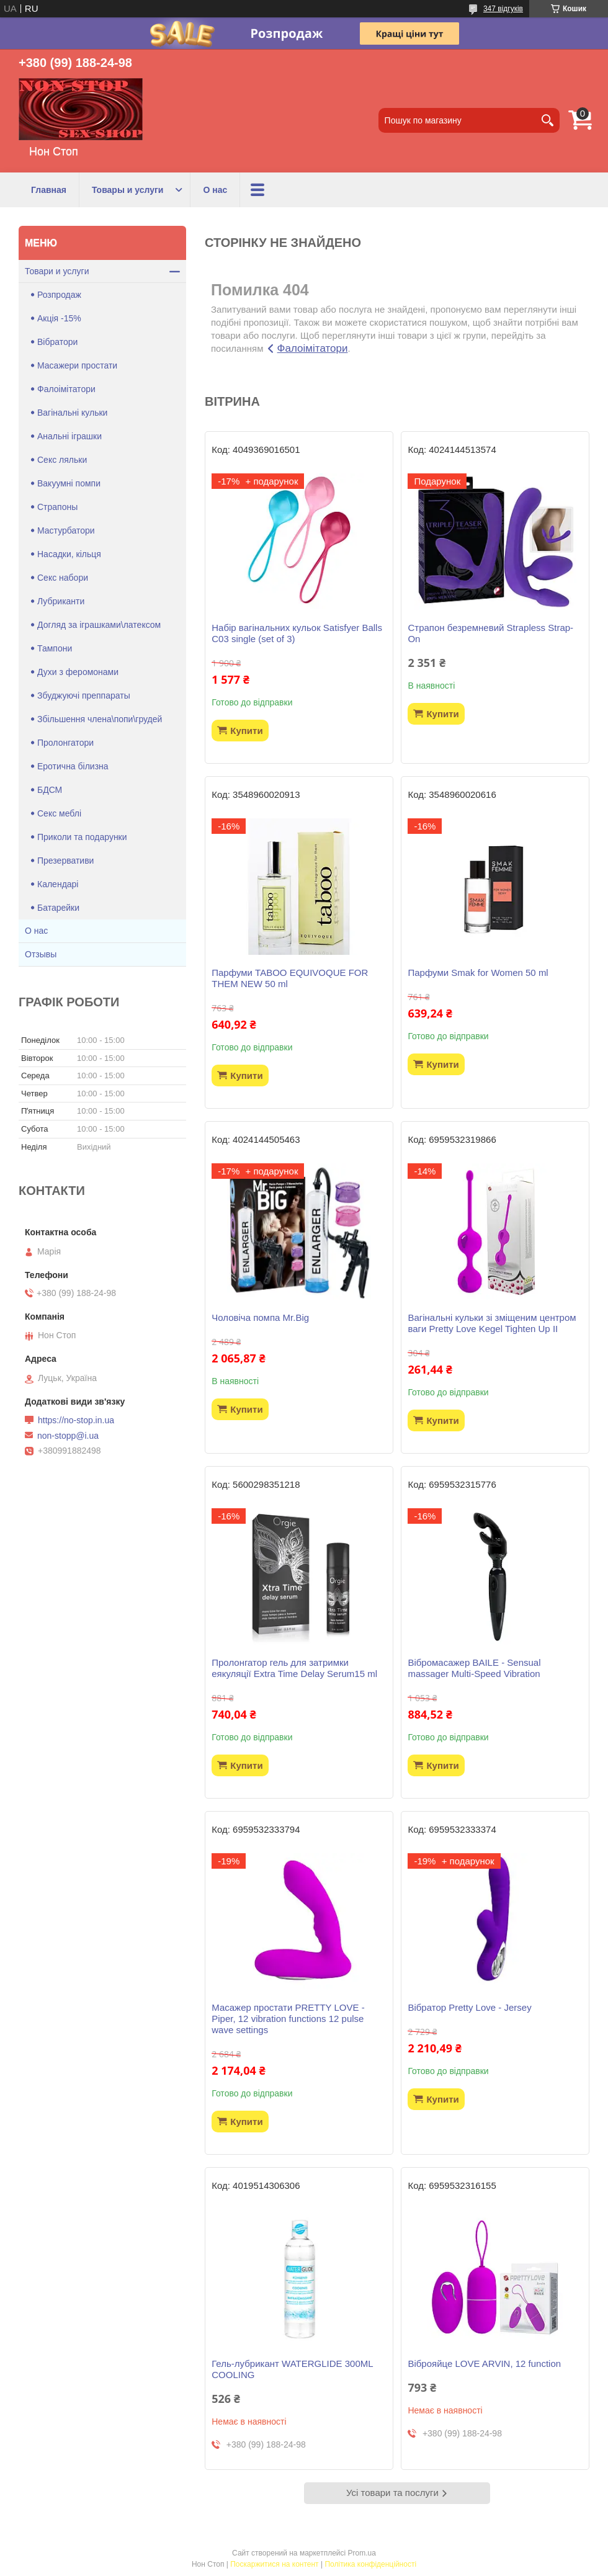 This screenshot has height=2576, width=608. What do you see at coordinates (99, 719) in the screenshot?
I see `Збільшення члена\попи\грудей` at bounding box center [99, 719].